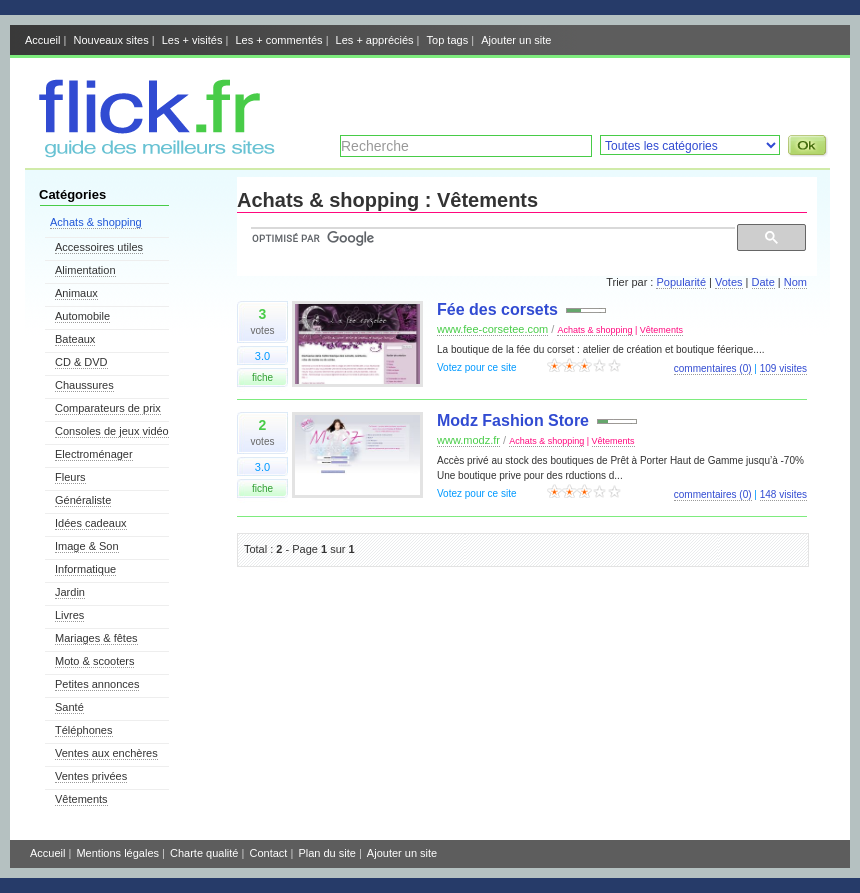 The height and width of the screenshot is (893, 860). What do you see at coordinates (117, 853) in the screenshot?
I see `Mentions légales` at bounding box center [117, 853].